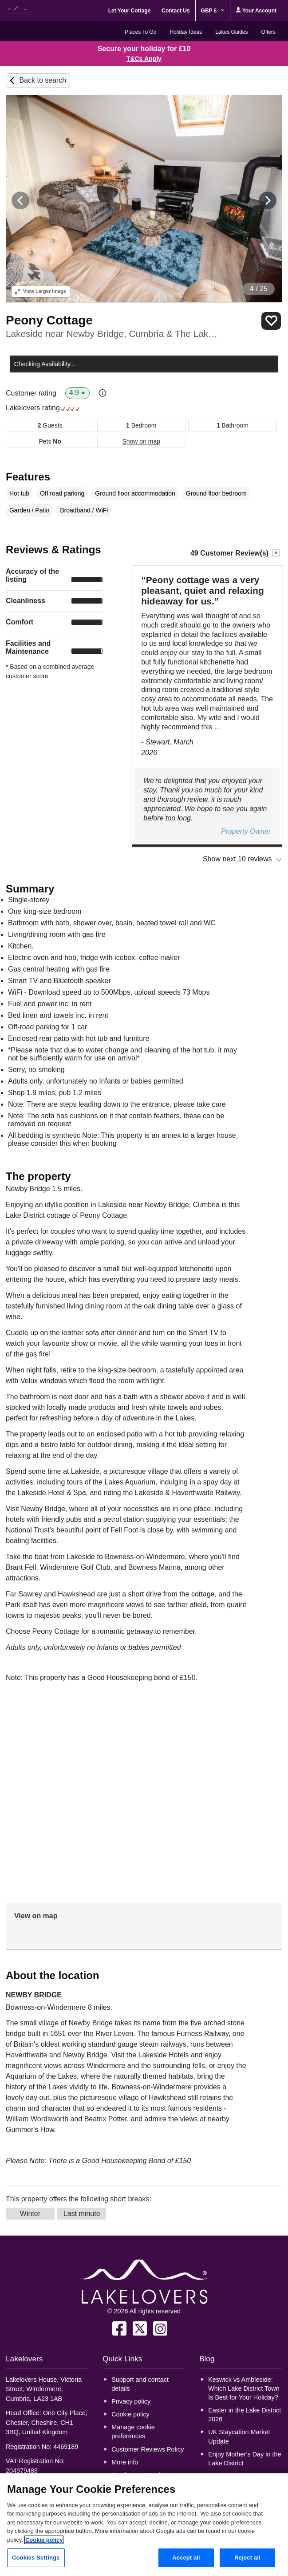 The width and height of the screenshot is (288, 2576). I want to click on UK Staycation Market Update, so click(239, 2436).